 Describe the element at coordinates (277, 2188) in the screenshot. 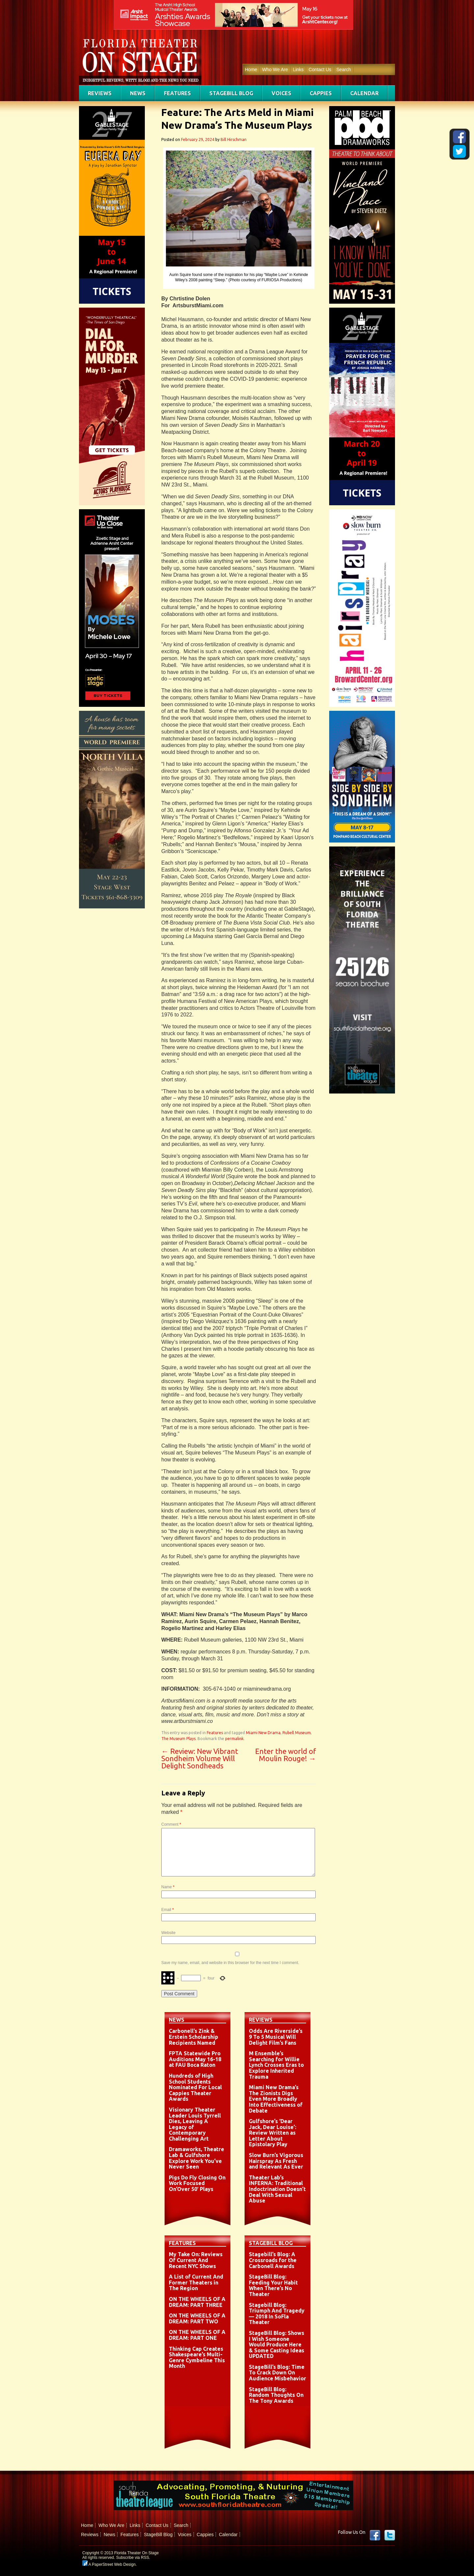

I see `Theater Lab’s INFERNA: Traditional Indoctrination Doesn’t Deal With Sexual Abuse` at that location.